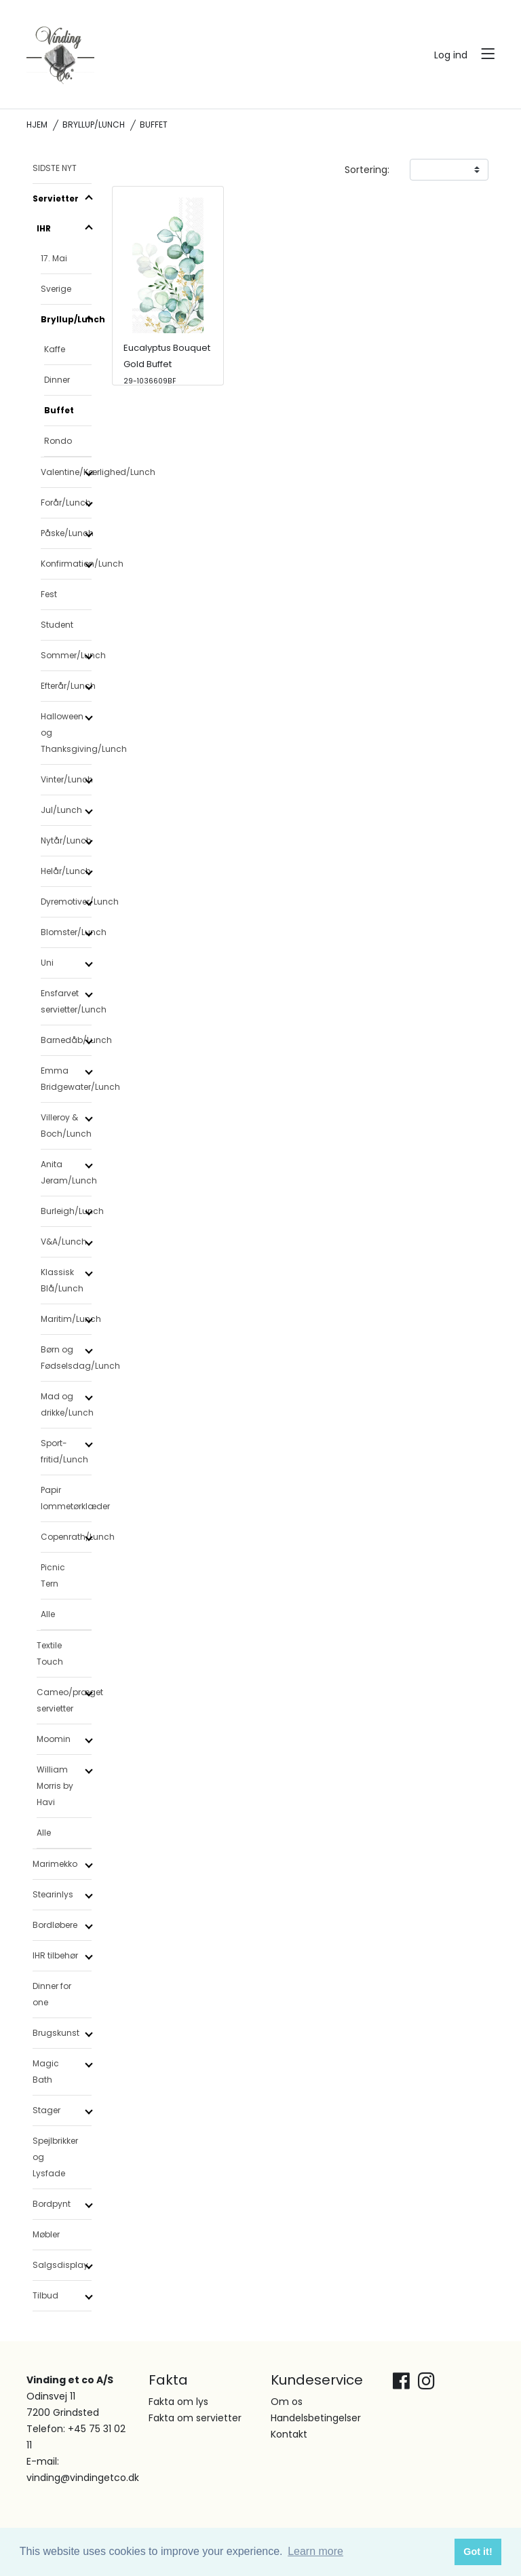 Image resolution: width=521 pixels, height=2576 pixels. I want to click on Got it! [button], so click(477, 2551).